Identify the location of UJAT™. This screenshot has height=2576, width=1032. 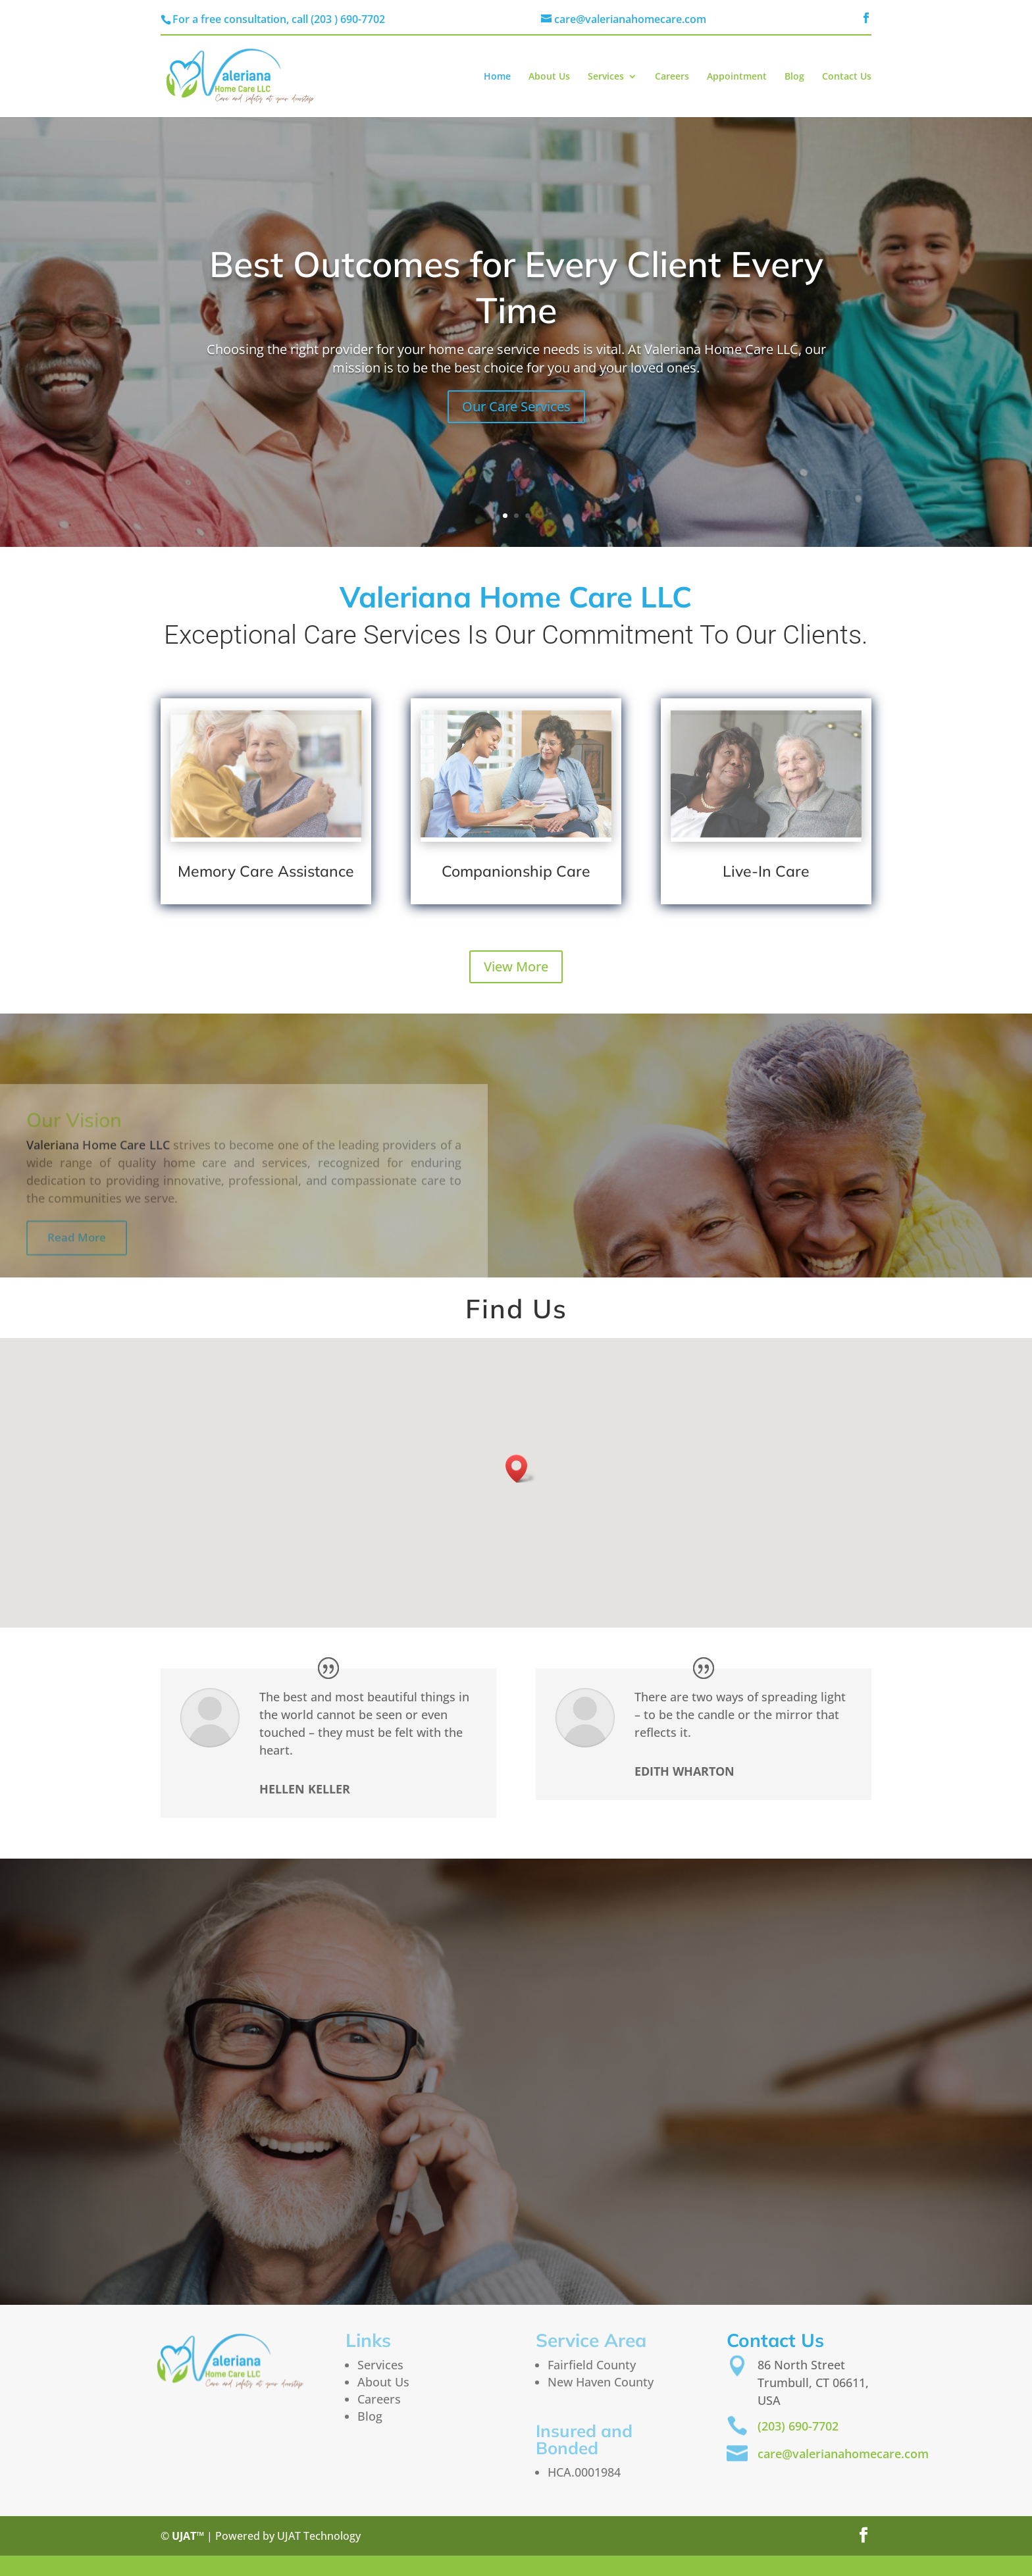
(189, 2536).